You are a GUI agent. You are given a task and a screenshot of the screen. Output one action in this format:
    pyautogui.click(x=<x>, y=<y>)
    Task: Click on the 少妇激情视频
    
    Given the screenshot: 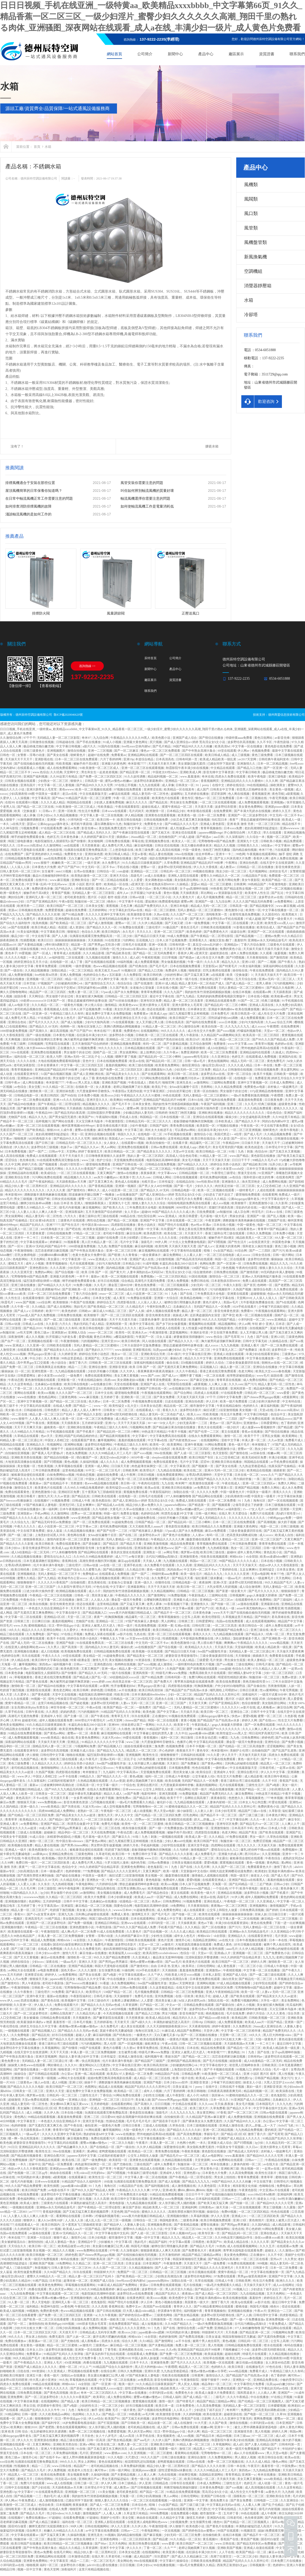 What is the action you would take?
    pyautogui.click(x=165, y=1259)
    